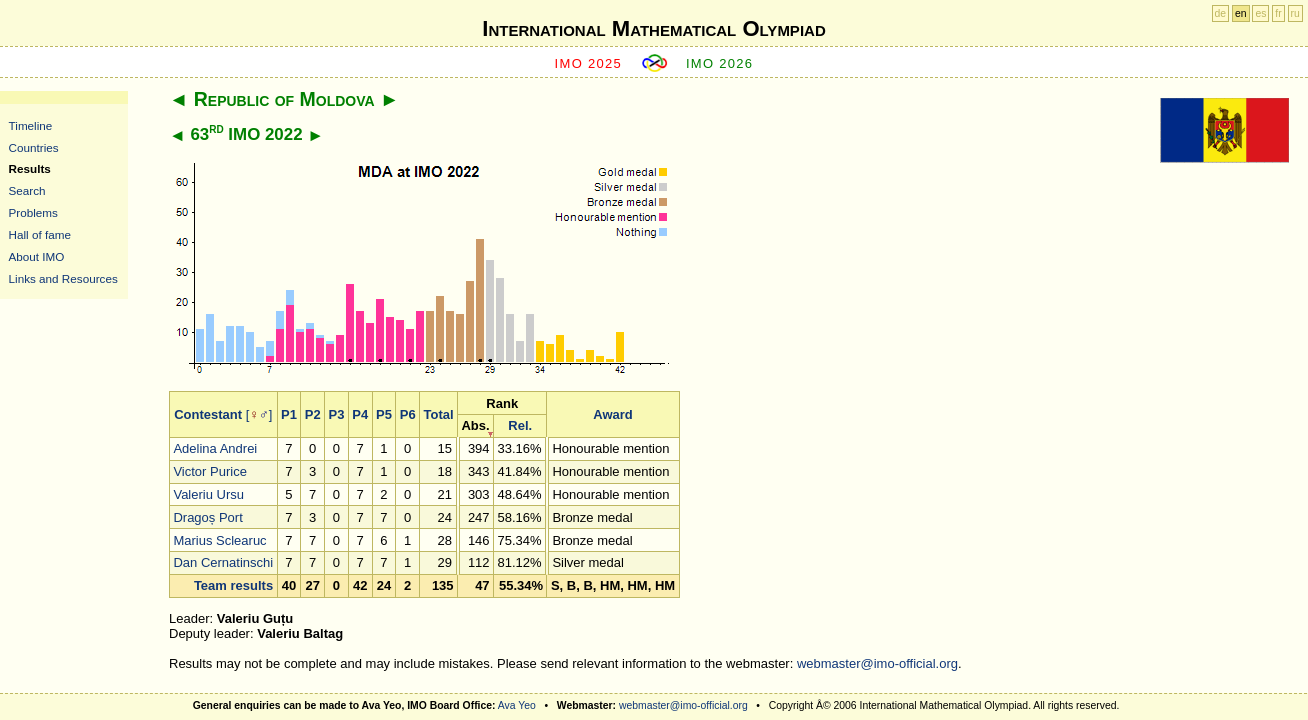  Describe the element at coordinates (30, 168) in the screenshot. I see `Results` at that location.